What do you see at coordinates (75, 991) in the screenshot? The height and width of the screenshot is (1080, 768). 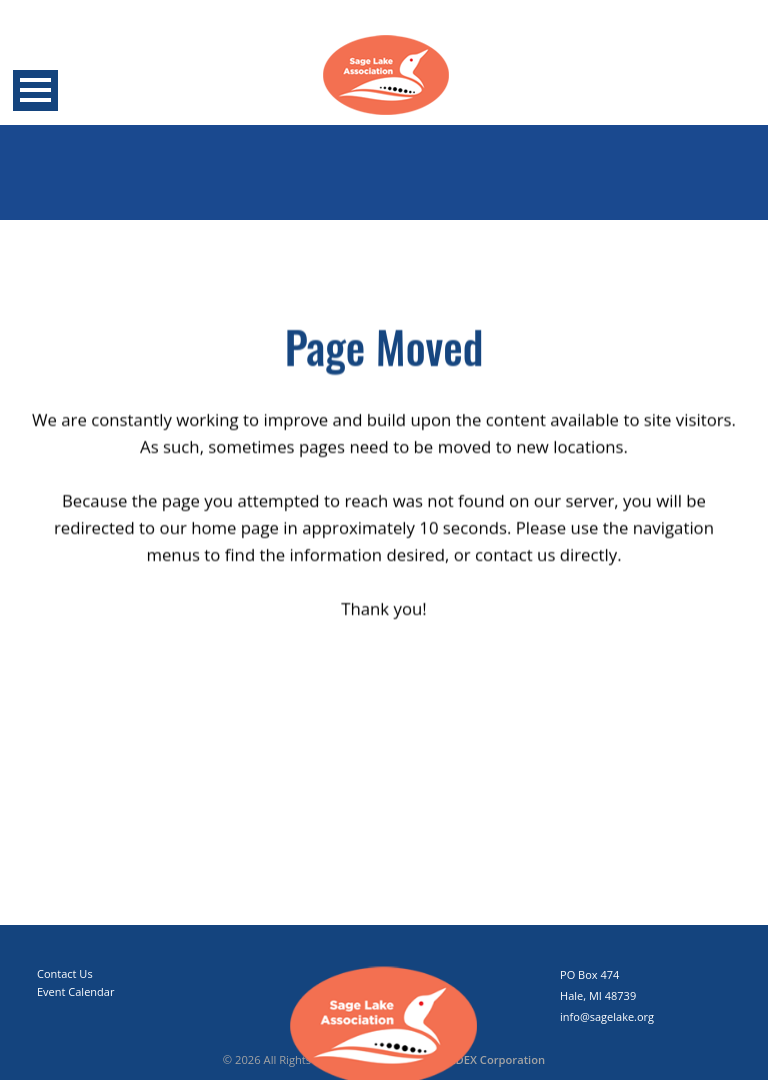 I see `Event Calendar` at bounding box center [75, 991].